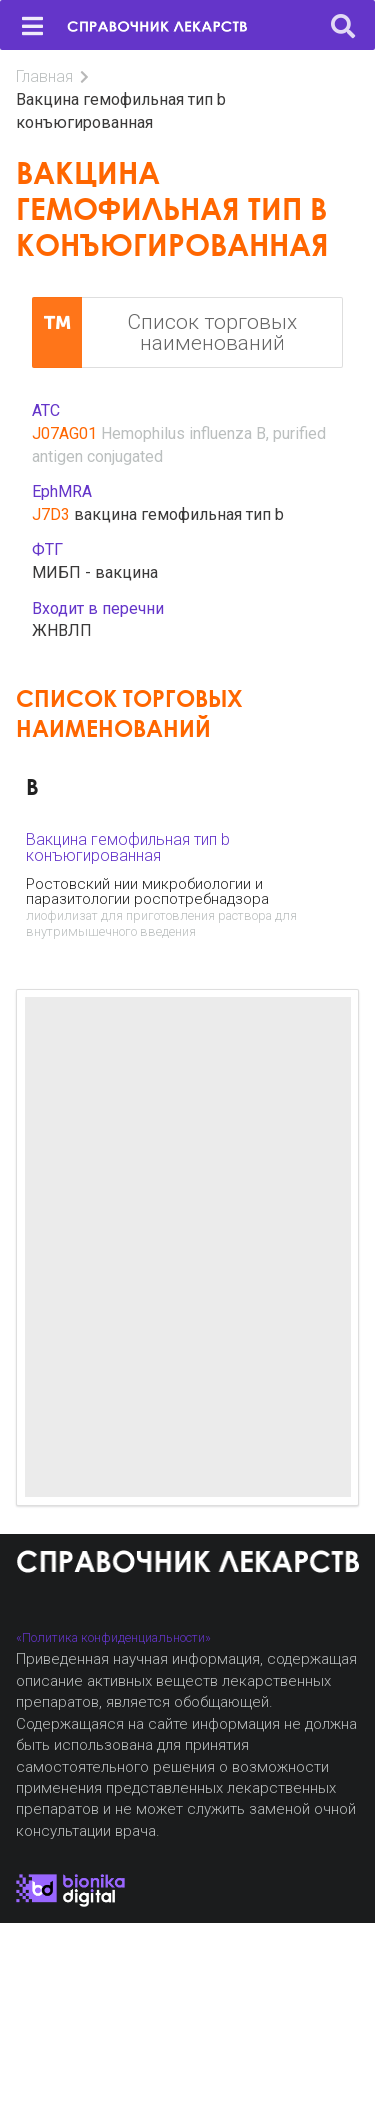  What do you see at coordinates (164, 332) in the screenshot?
I see `Список торговых наименований` at bounding box center [164, 332].